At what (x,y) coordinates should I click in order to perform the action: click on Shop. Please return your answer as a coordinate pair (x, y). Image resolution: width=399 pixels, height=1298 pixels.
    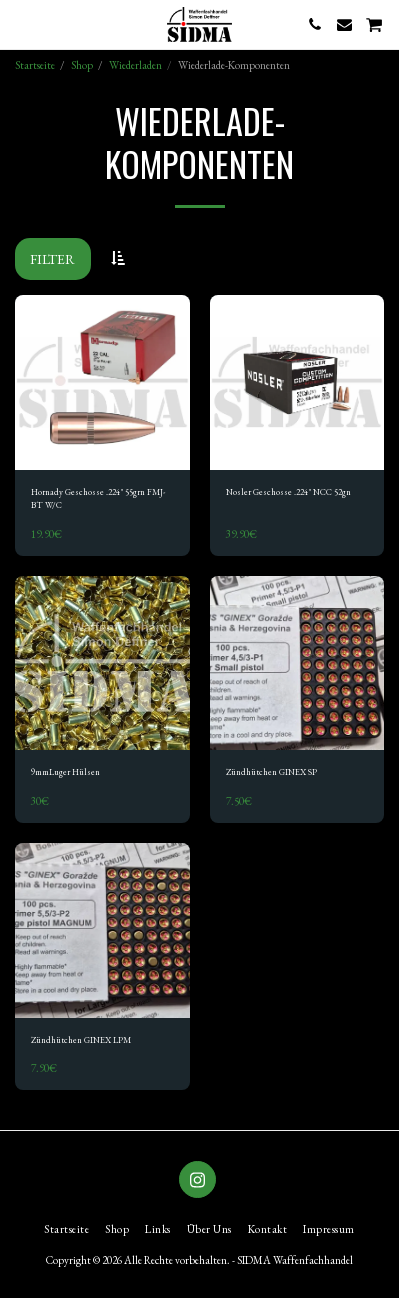
    Looking at the image, I should click on (82, 65).